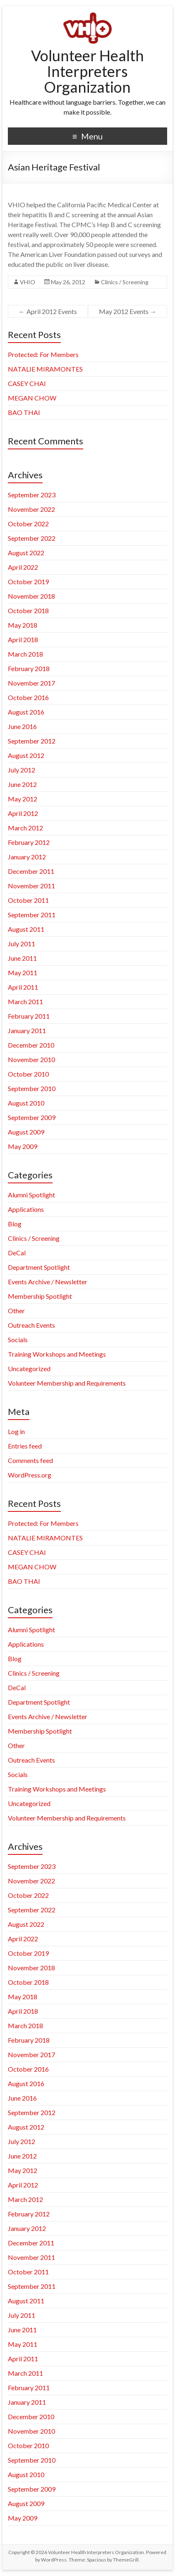  What do you see at coordinates (23, 987) in the screenshot?
I see `April 2011` at bounding box center [23, 987].